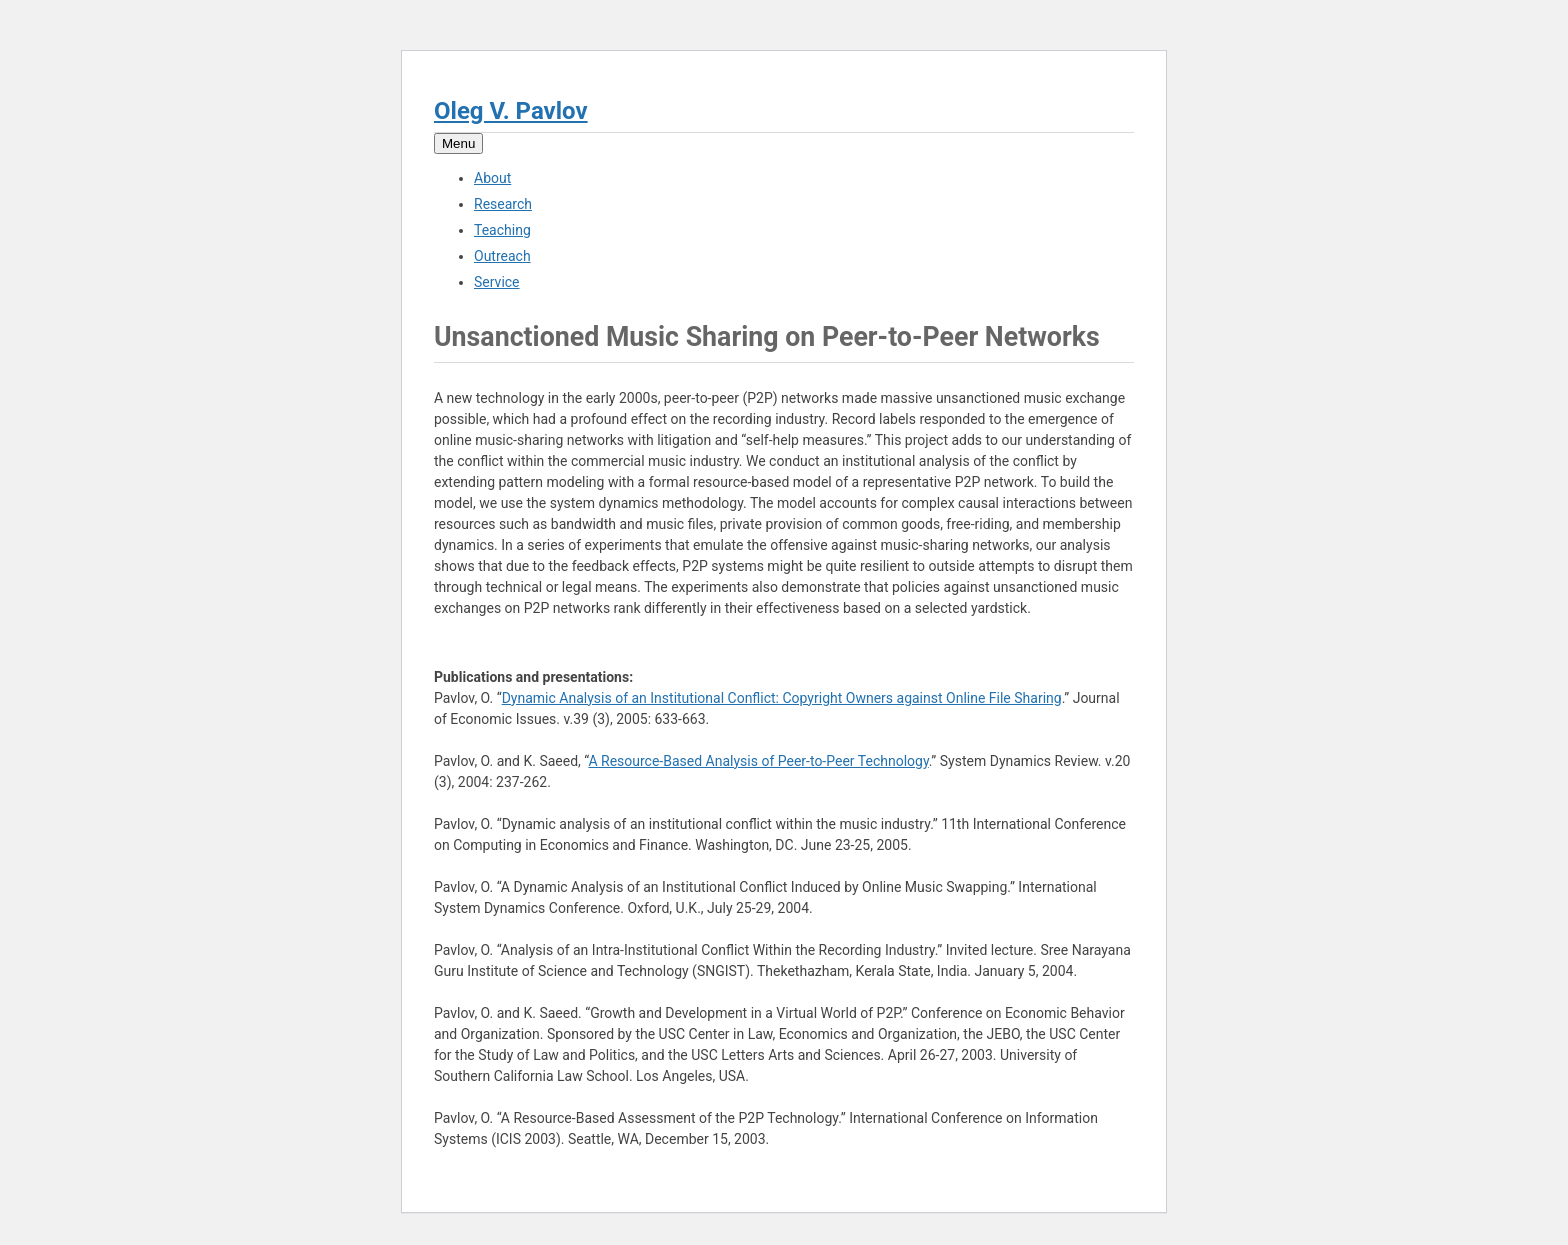 The height and width of the screenshot is (1245, 1568). Describe the element at coordinates (458, 143) in the screenshot. I see `Menu` at that location.